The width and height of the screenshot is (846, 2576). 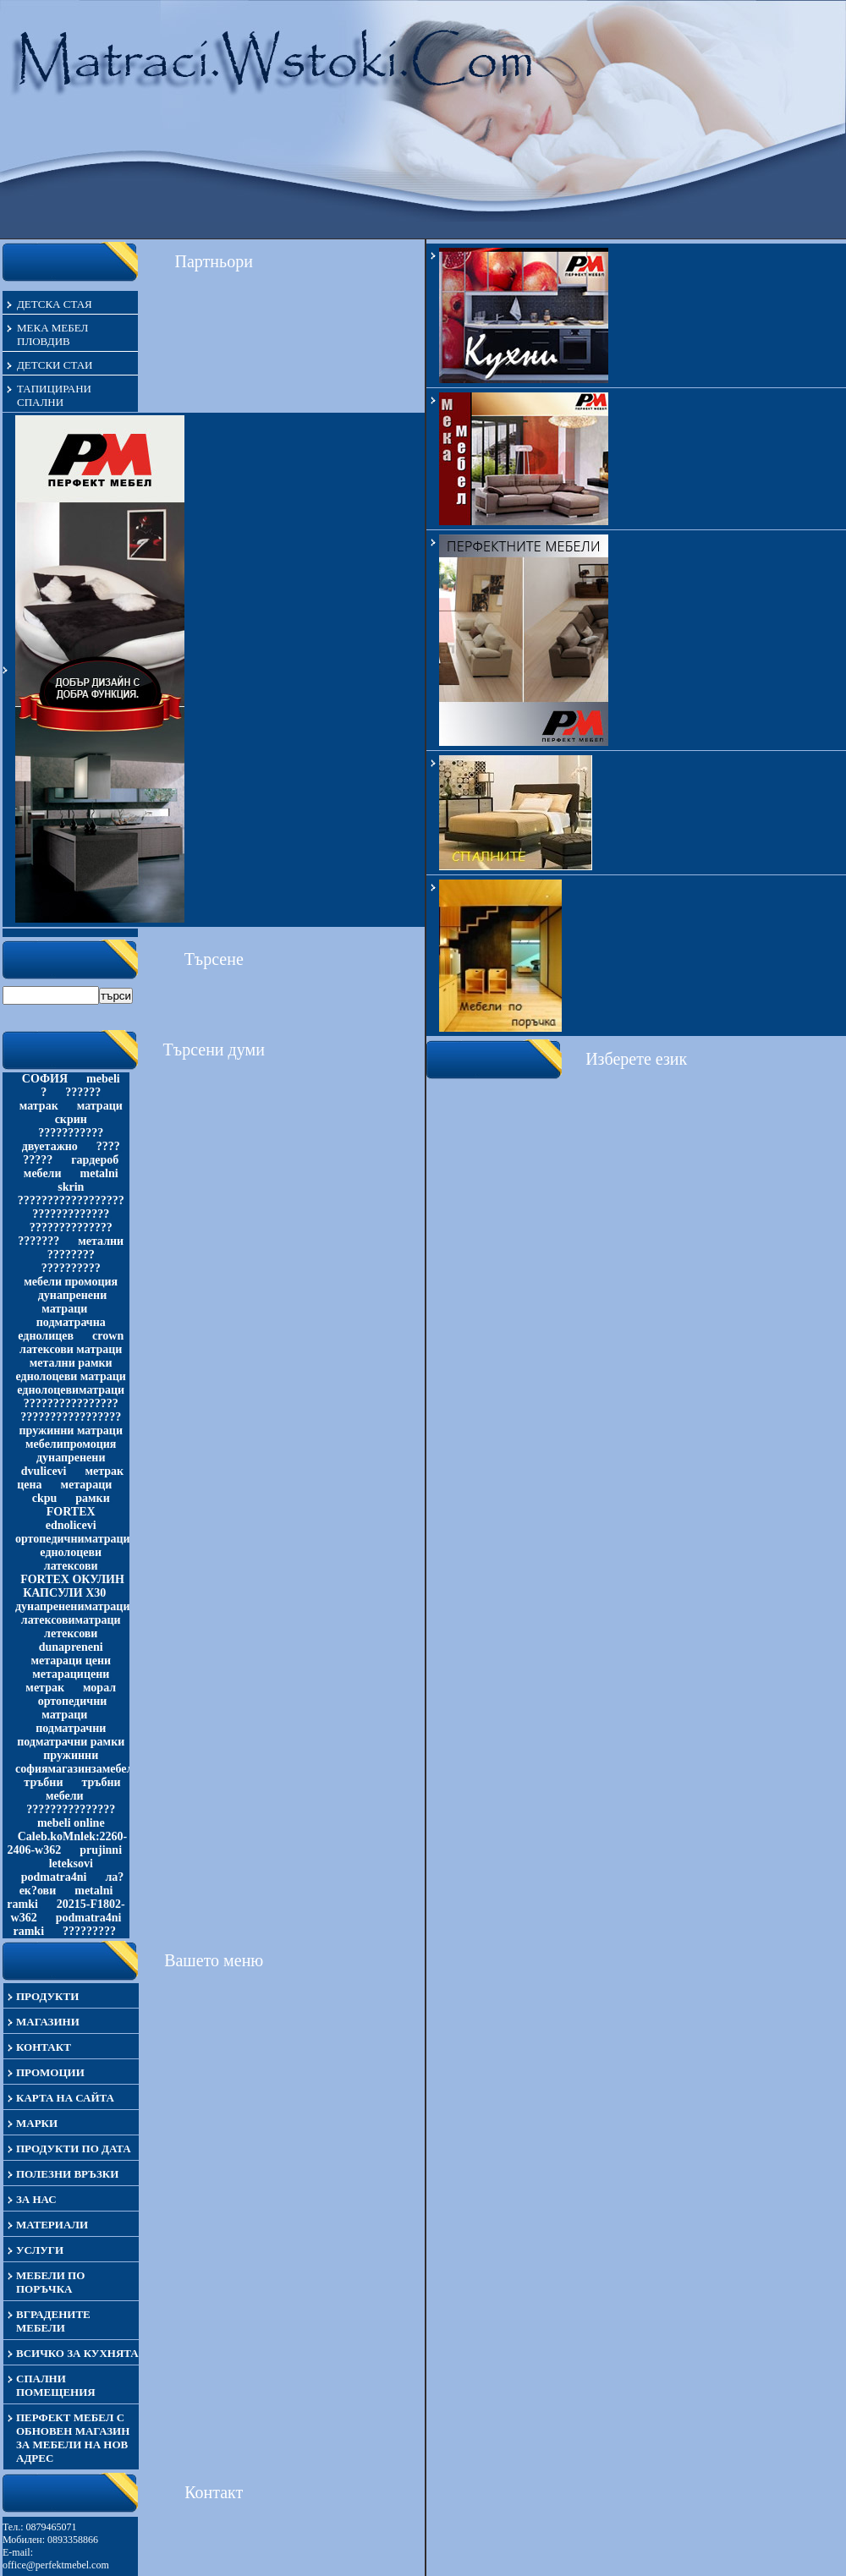 What do you see at coordinates (70, 1660) in the screenshot?
I see `метараци цени` at bounding box center [70, 1660].